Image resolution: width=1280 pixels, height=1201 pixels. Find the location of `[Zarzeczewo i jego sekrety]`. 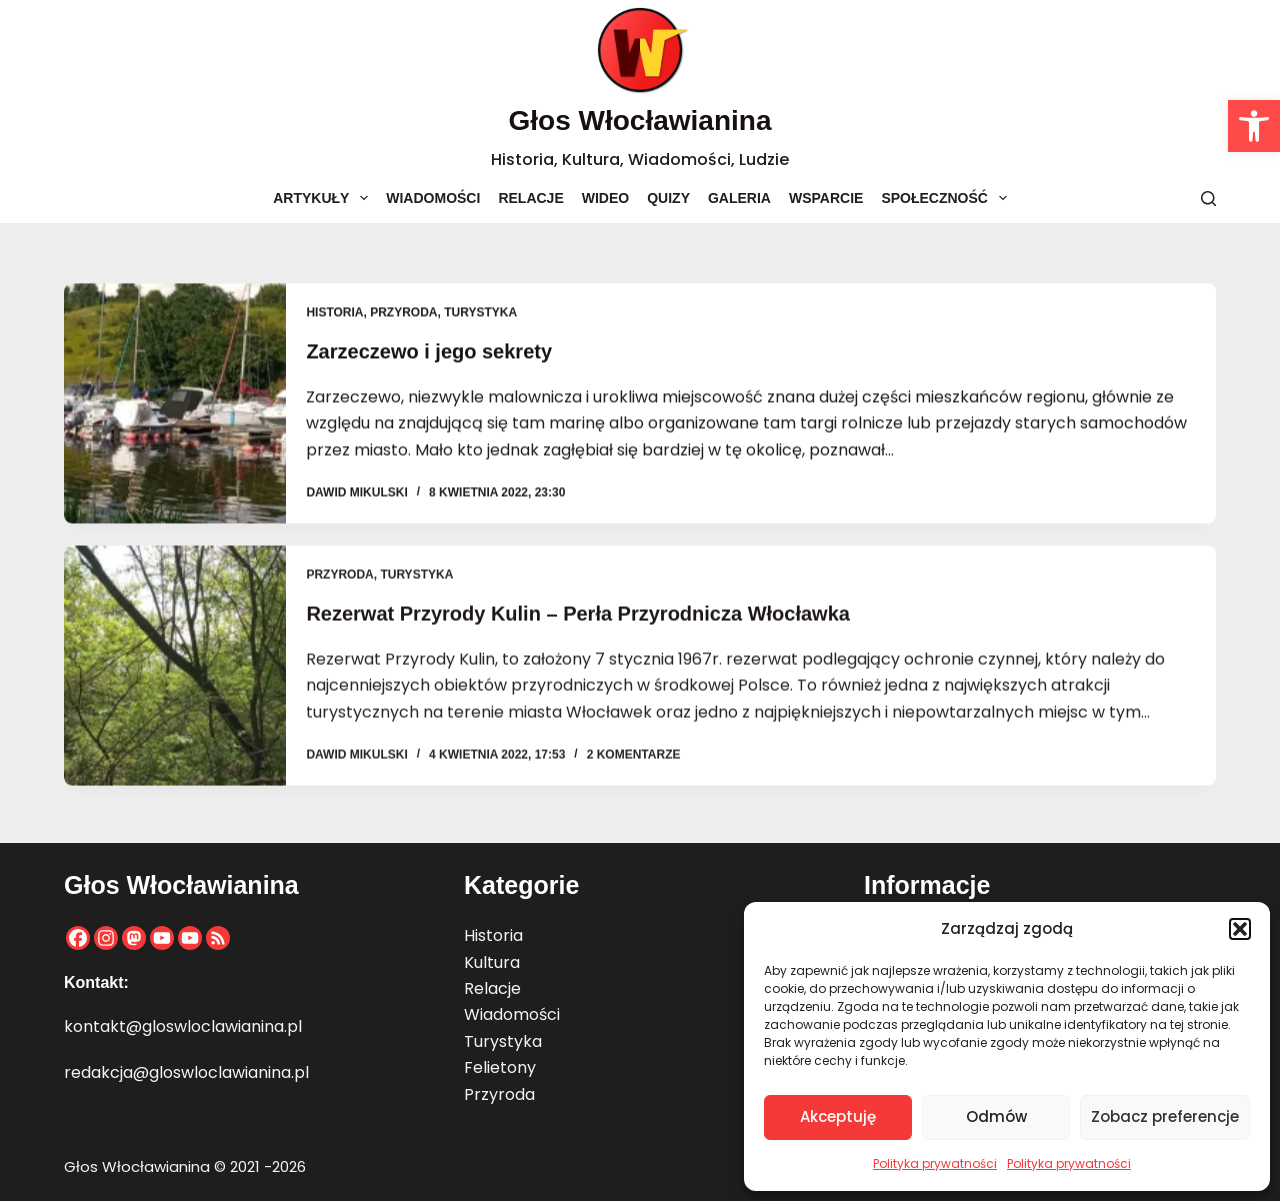

[Zarzeczewo i jego sekrety] is located at coordinates (175, 405).